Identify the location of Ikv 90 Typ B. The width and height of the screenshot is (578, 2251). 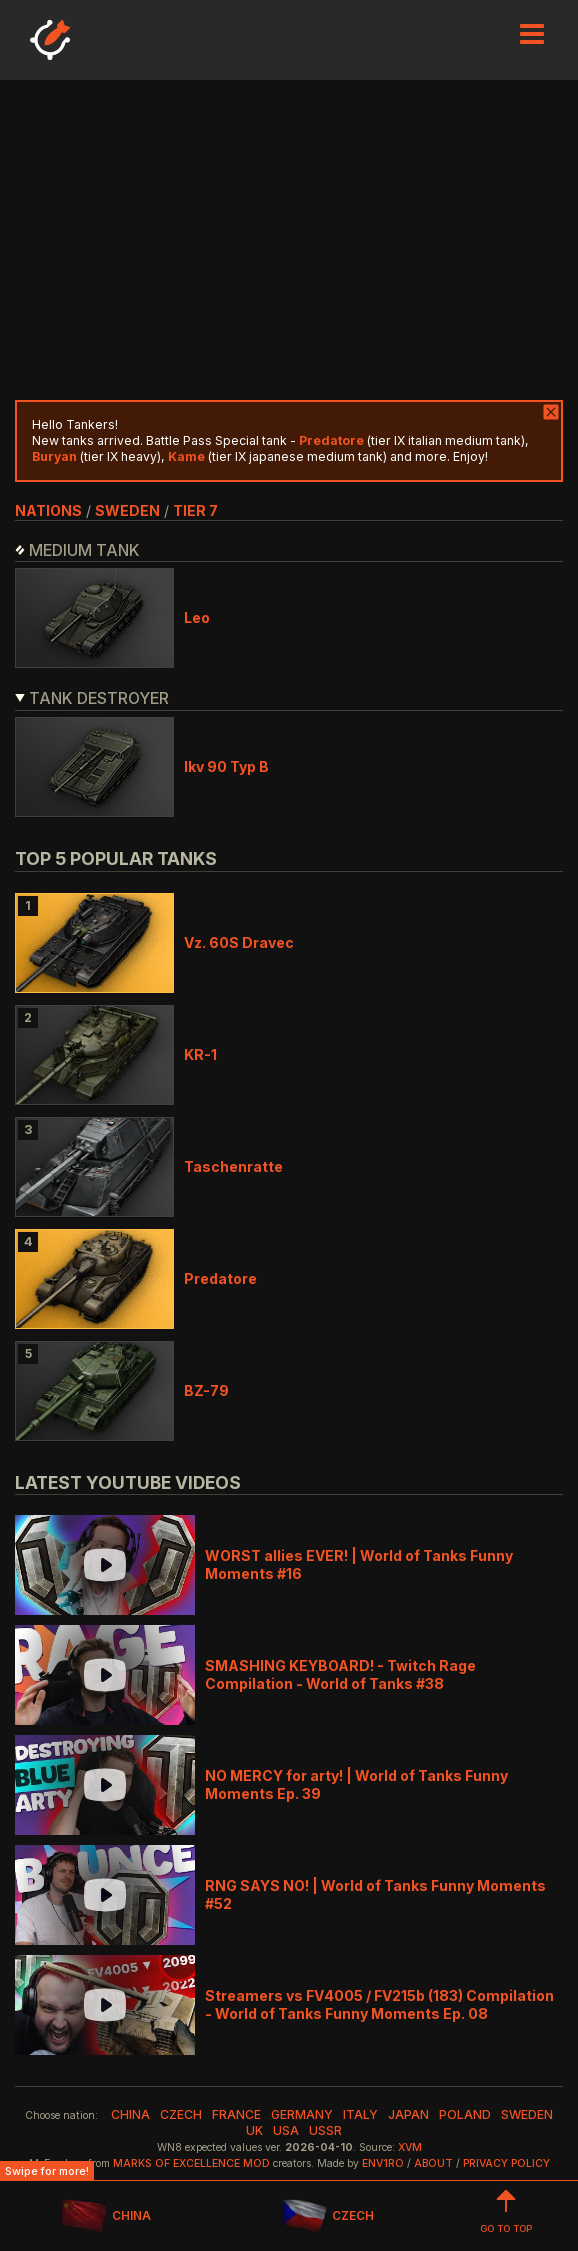
(226, 766).